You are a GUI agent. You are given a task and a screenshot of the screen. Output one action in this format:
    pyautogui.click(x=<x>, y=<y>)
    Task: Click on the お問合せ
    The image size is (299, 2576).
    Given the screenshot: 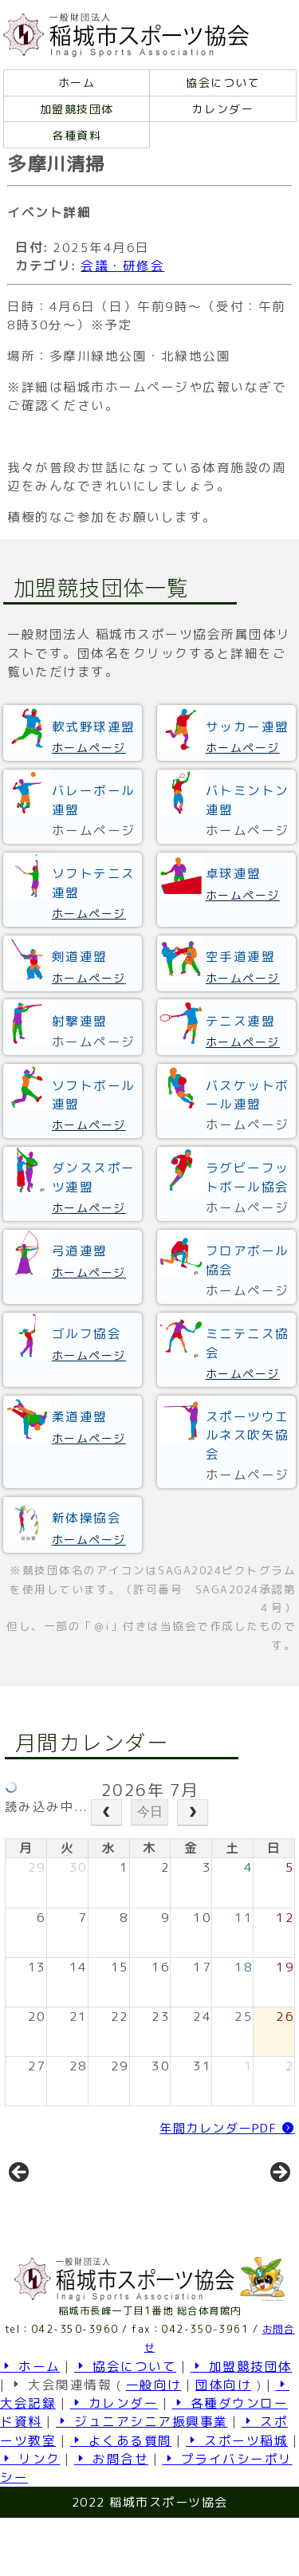 What is the action you would take?
    pyautogui.click(x=111, y=2517)
    